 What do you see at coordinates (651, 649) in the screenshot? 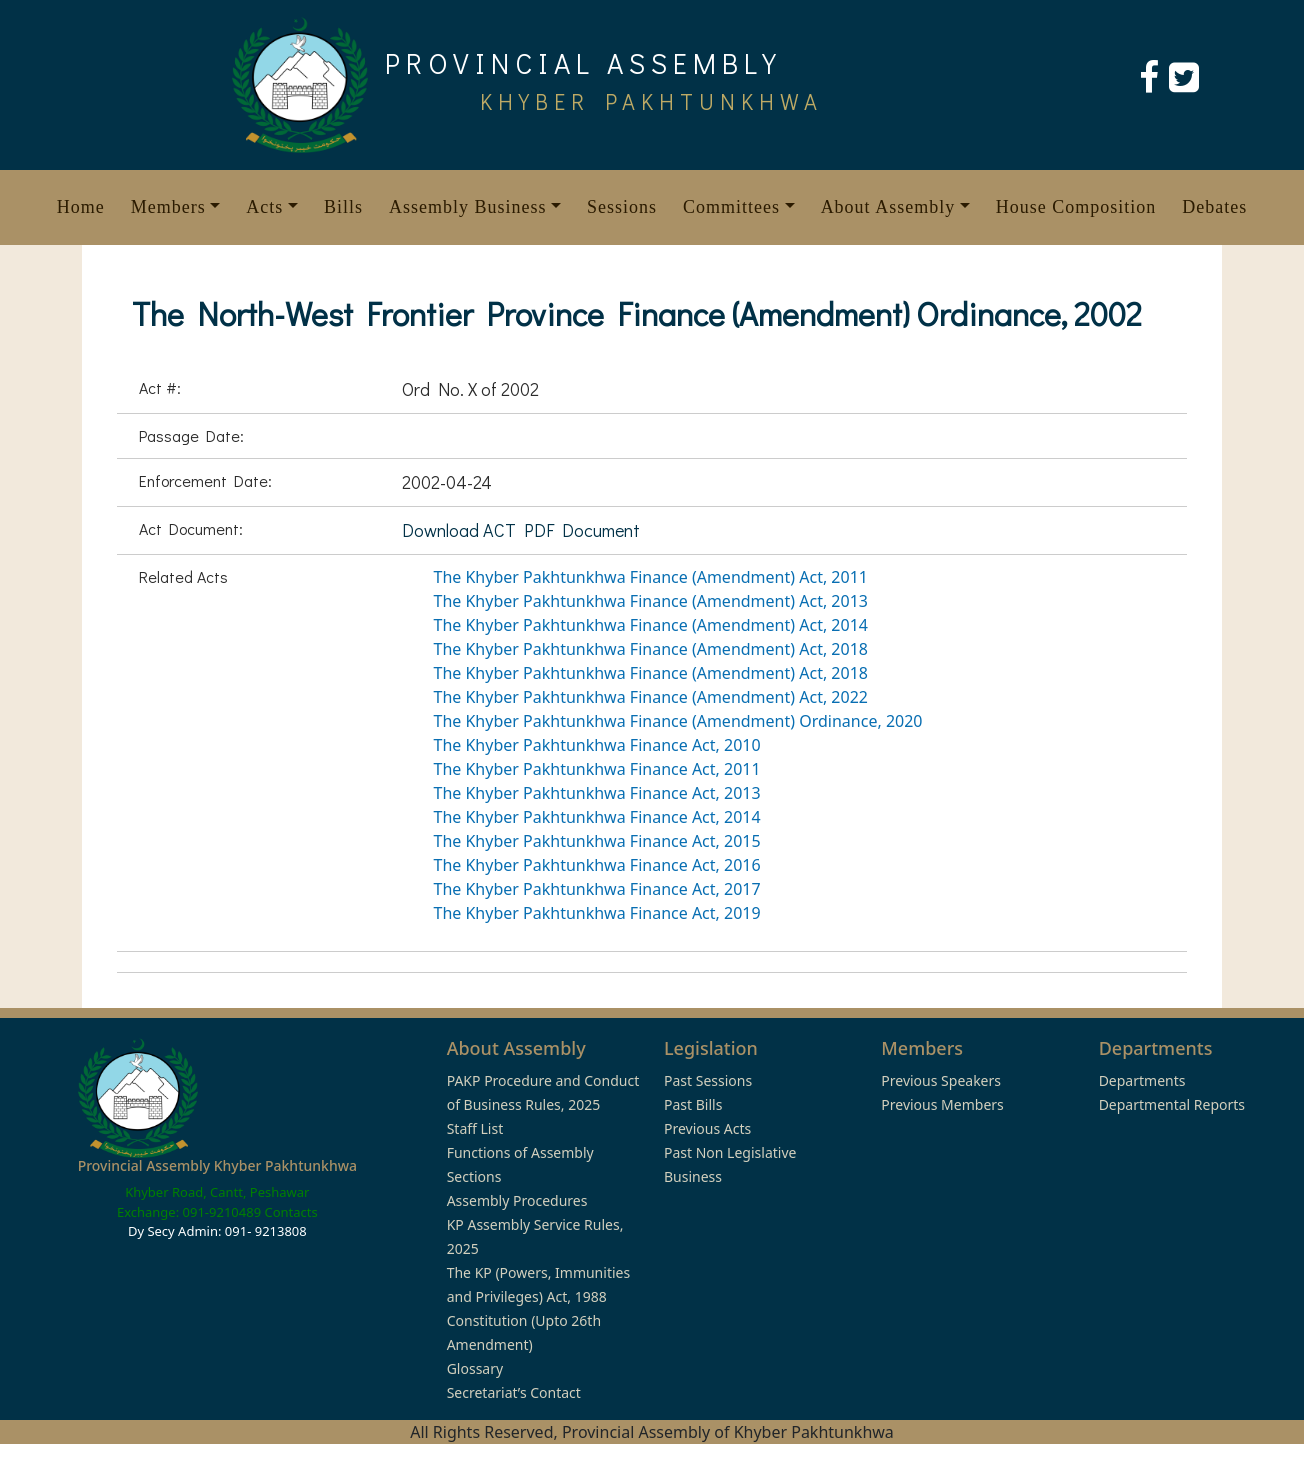
I see `The Khyber Pakhtunkhwa Finance (Amendment) Act, 2018` at bounding box center [651, 649].